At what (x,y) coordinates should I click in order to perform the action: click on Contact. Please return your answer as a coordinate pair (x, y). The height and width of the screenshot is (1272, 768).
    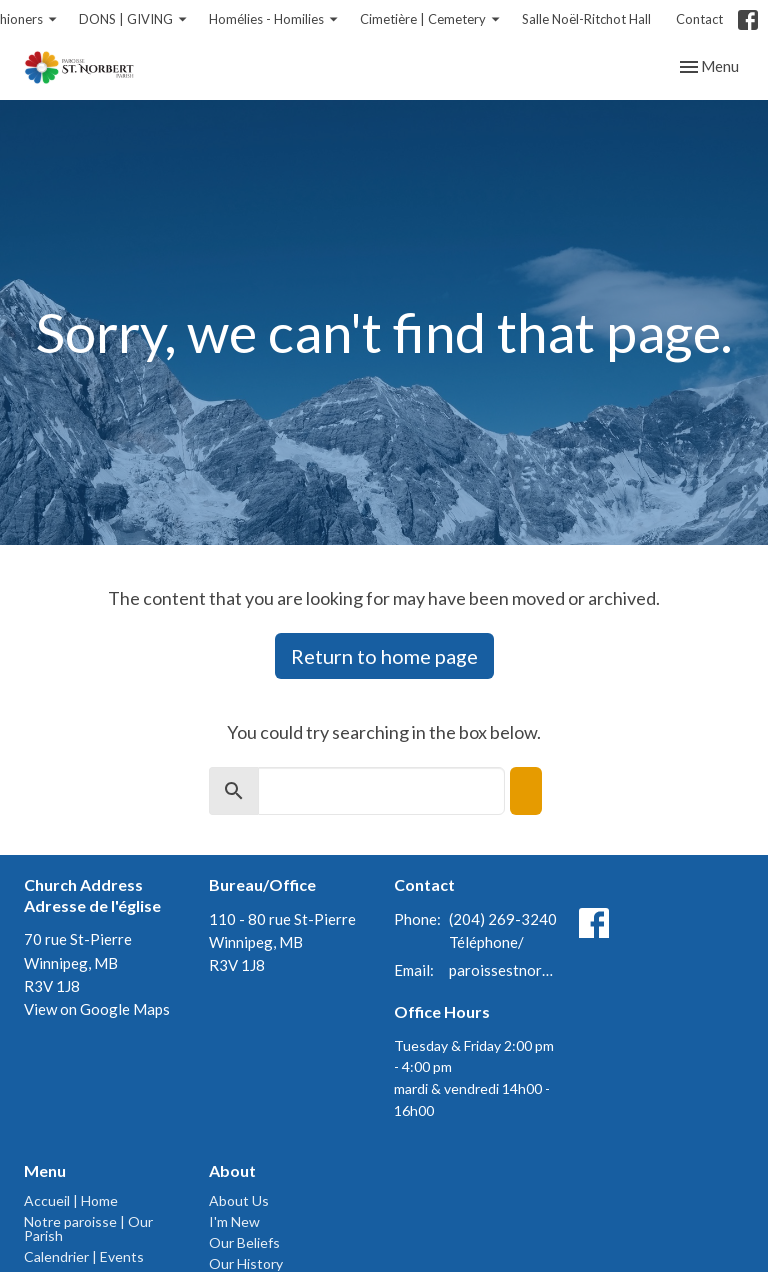
    Looking at the image, I should click on (699, 19).